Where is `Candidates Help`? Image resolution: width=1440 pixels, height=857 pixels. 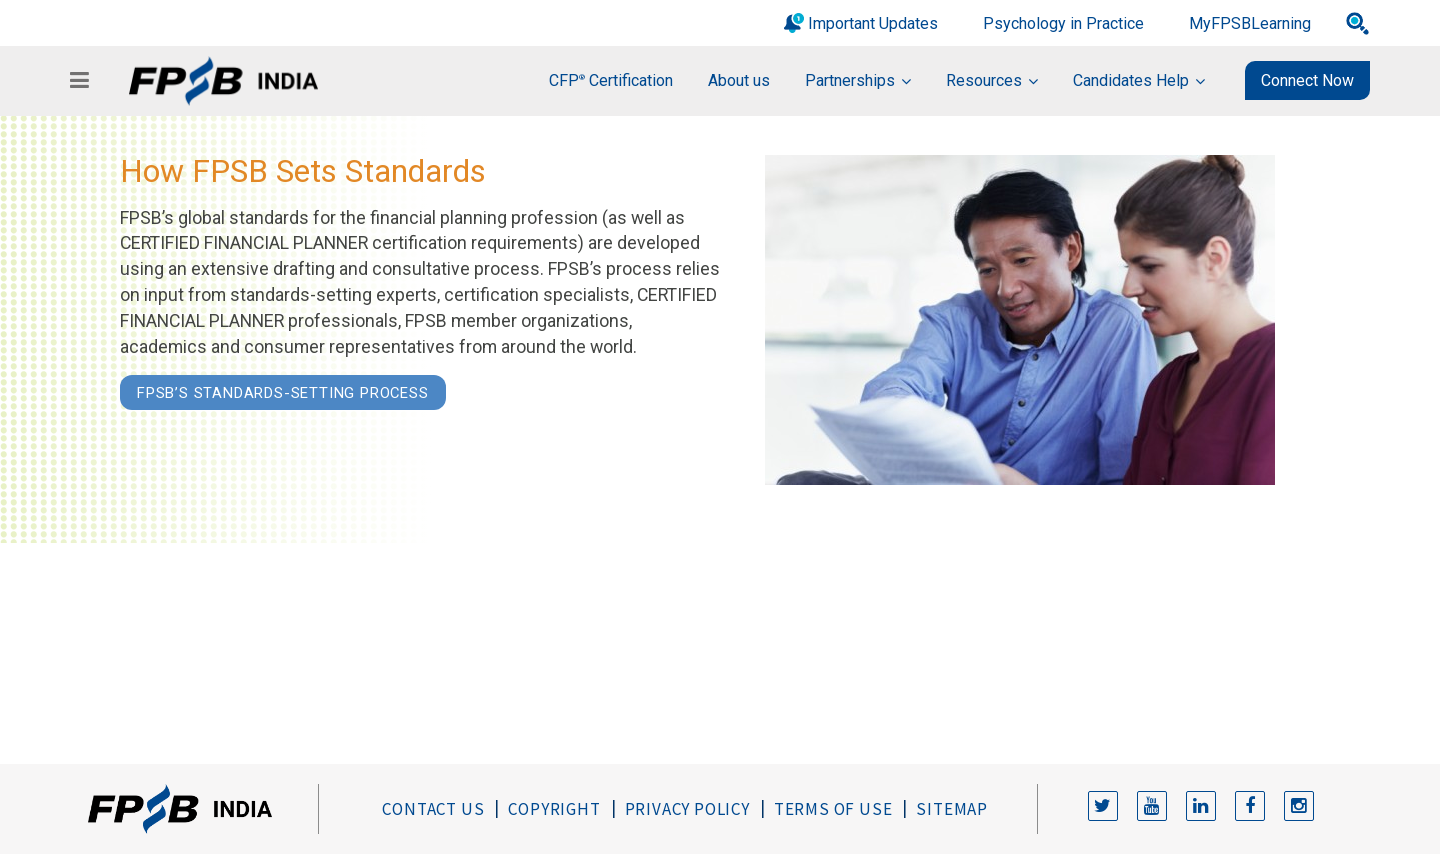 Candidates Help is located at coordinates (1131, 80).